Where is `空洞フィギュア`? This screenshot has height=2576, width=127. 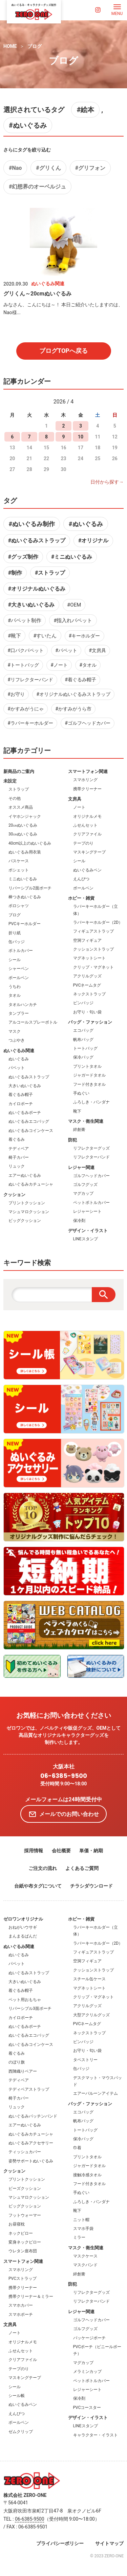 空洞フィギュア is located at coordinates (87, 940).